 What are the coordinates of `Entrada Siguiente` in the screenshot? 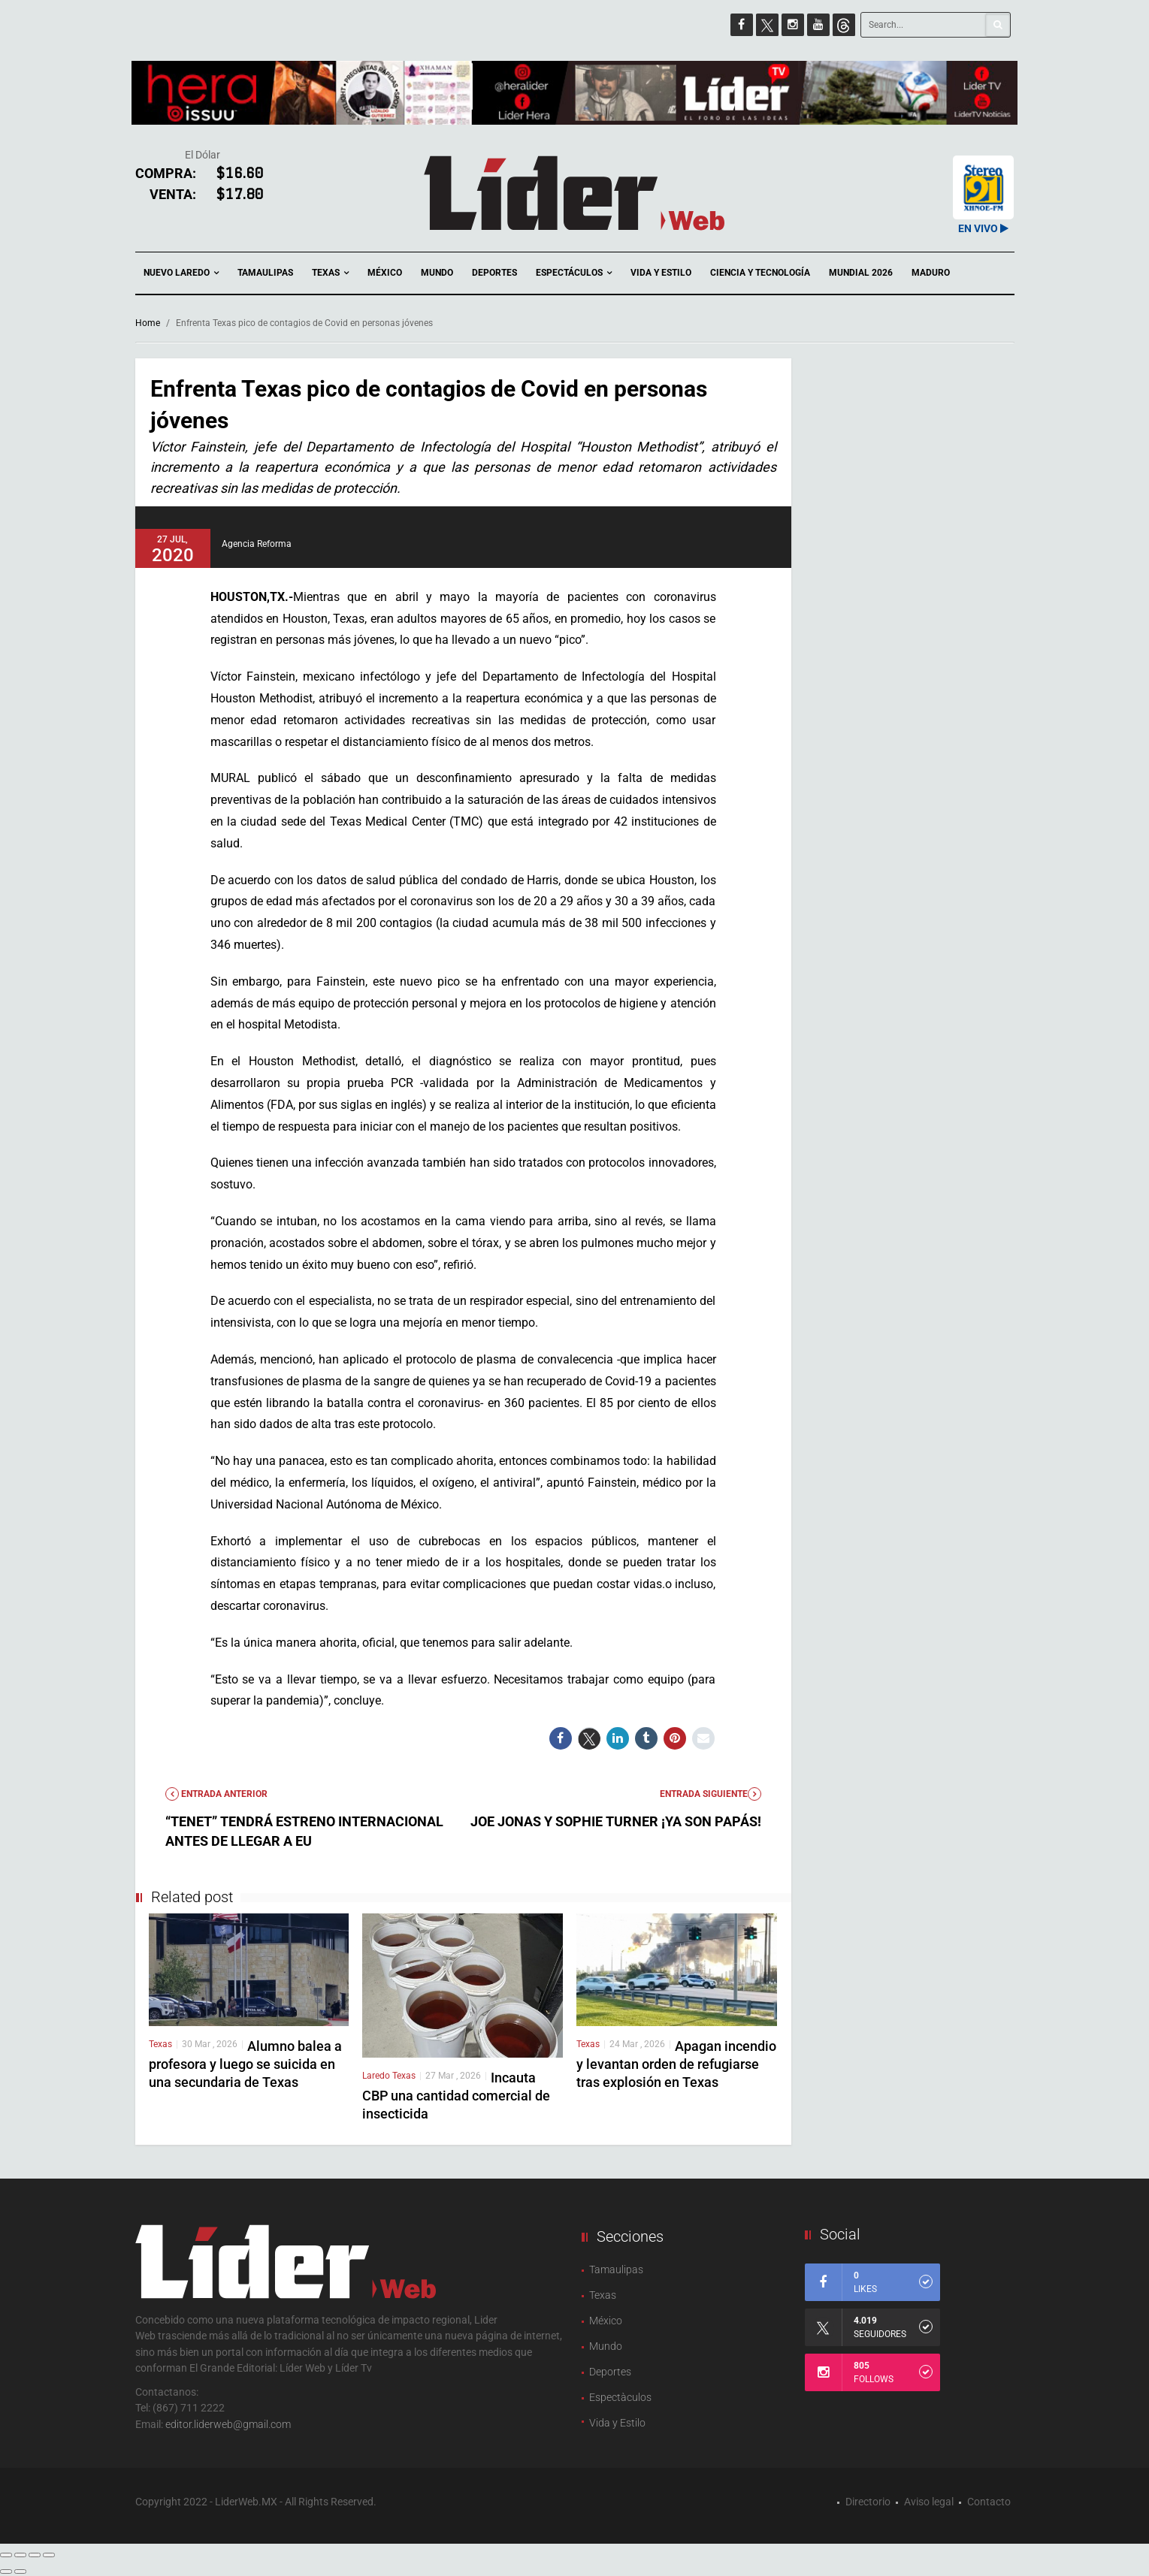 It's located at (710, 1794).